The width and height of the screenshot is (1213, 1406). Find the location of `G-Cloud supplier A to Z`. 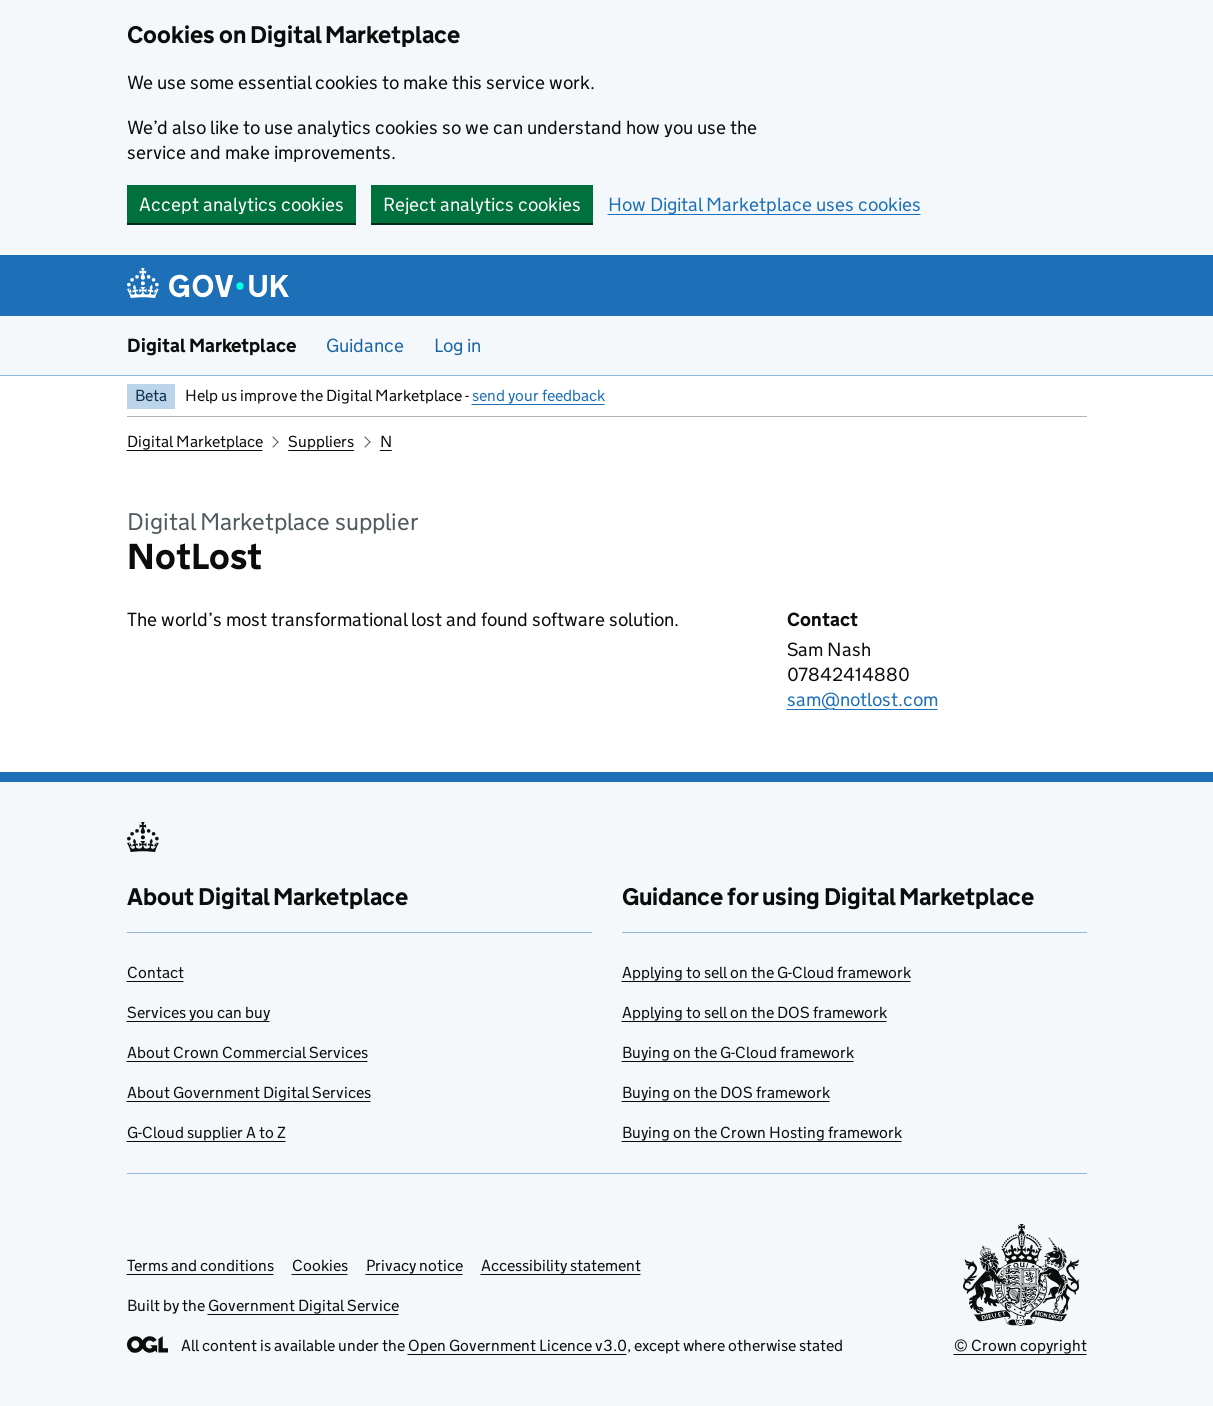

G-Cloud supplier A to Z is located at coordinates (206, 1132).